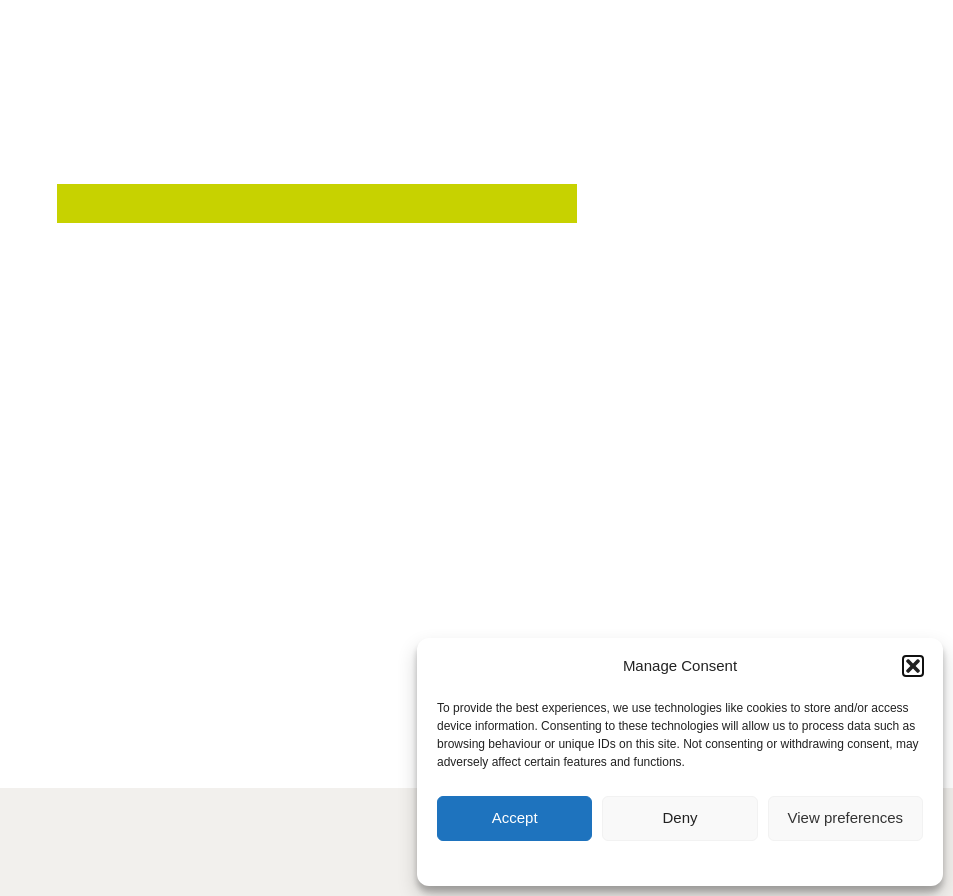 The width and height of the screenshot is (953, 896). What do you see at coordinates (846, 817) in the screenshot?
I see `View preferences` at bounding box center [846, 817].